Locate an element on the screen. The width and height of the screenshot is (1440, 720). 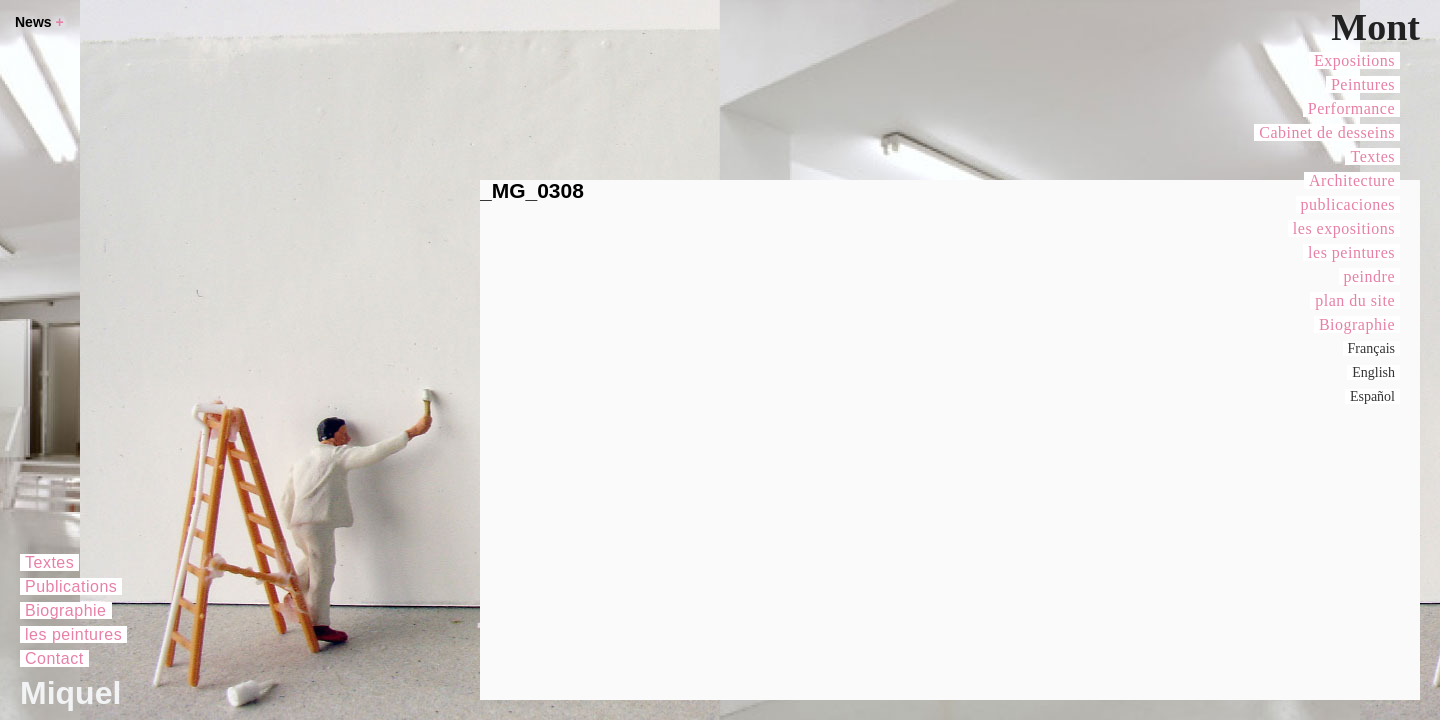
Contact is located at coordinates (54, 658).